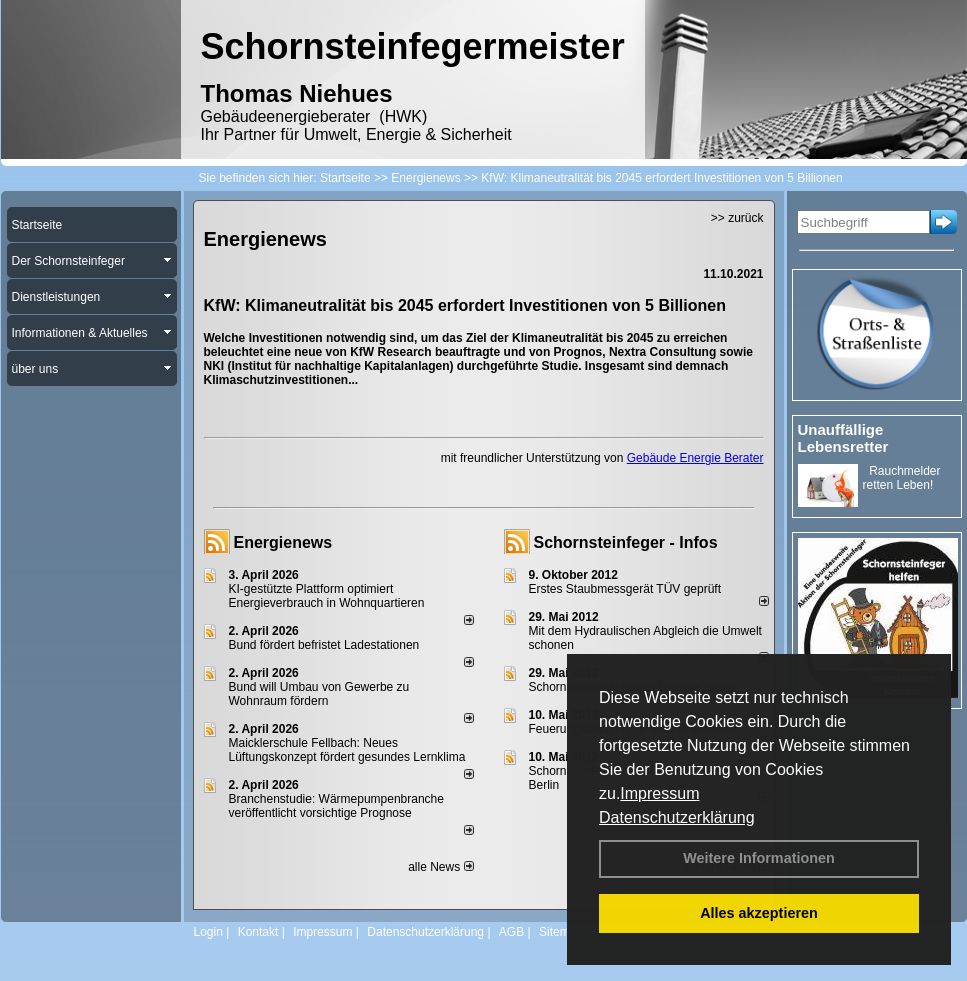 This screenshot has height=981, width=967. I want to click on Unauffällige Lebensretter, so click(843, 438).